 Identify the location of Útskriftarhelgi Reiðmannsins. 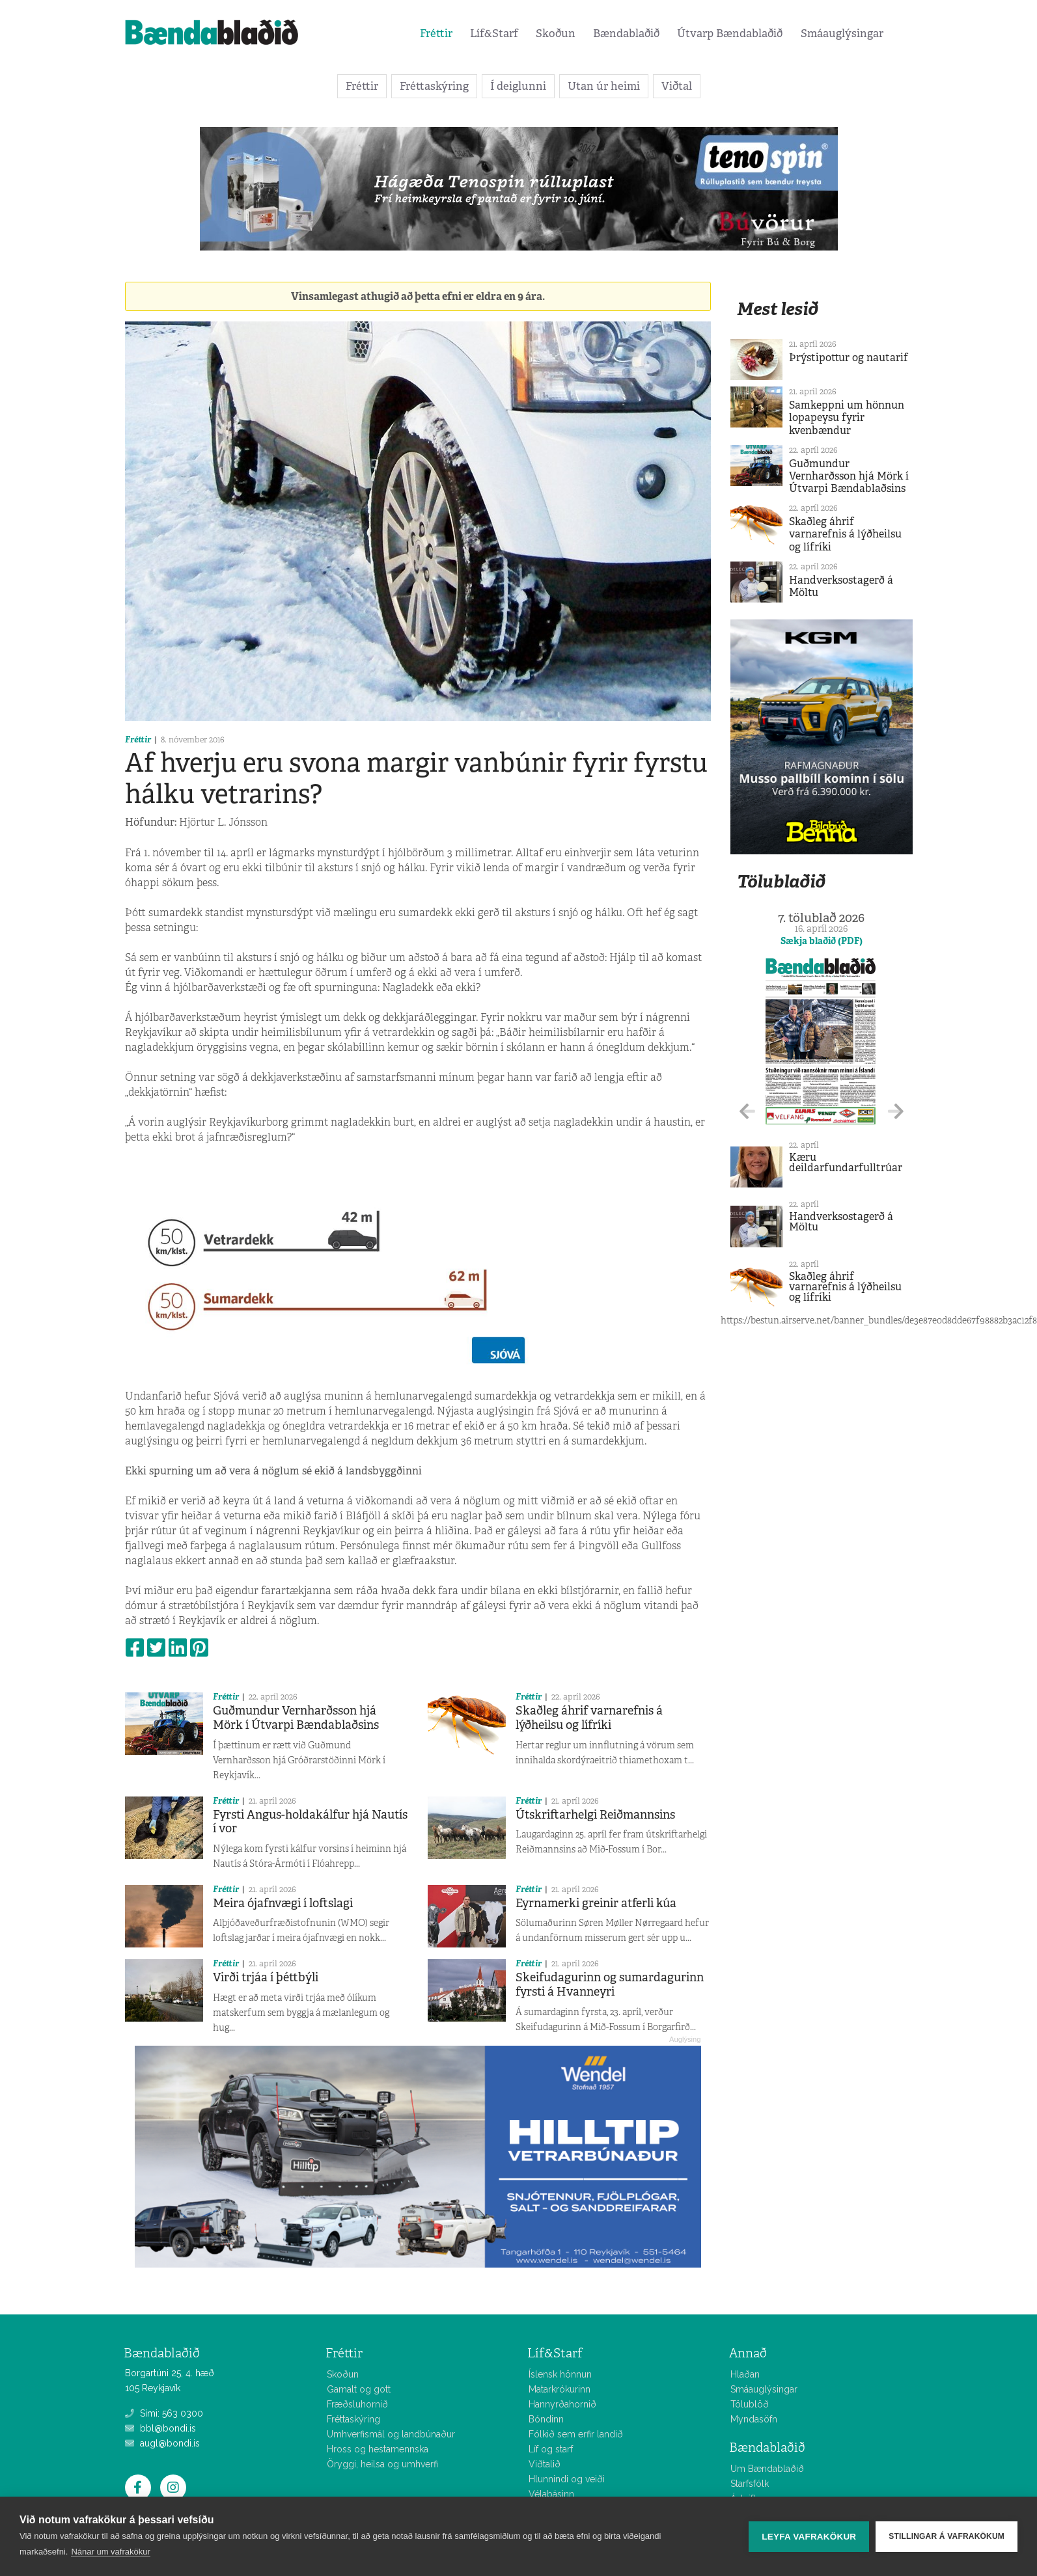
(595, 1815).